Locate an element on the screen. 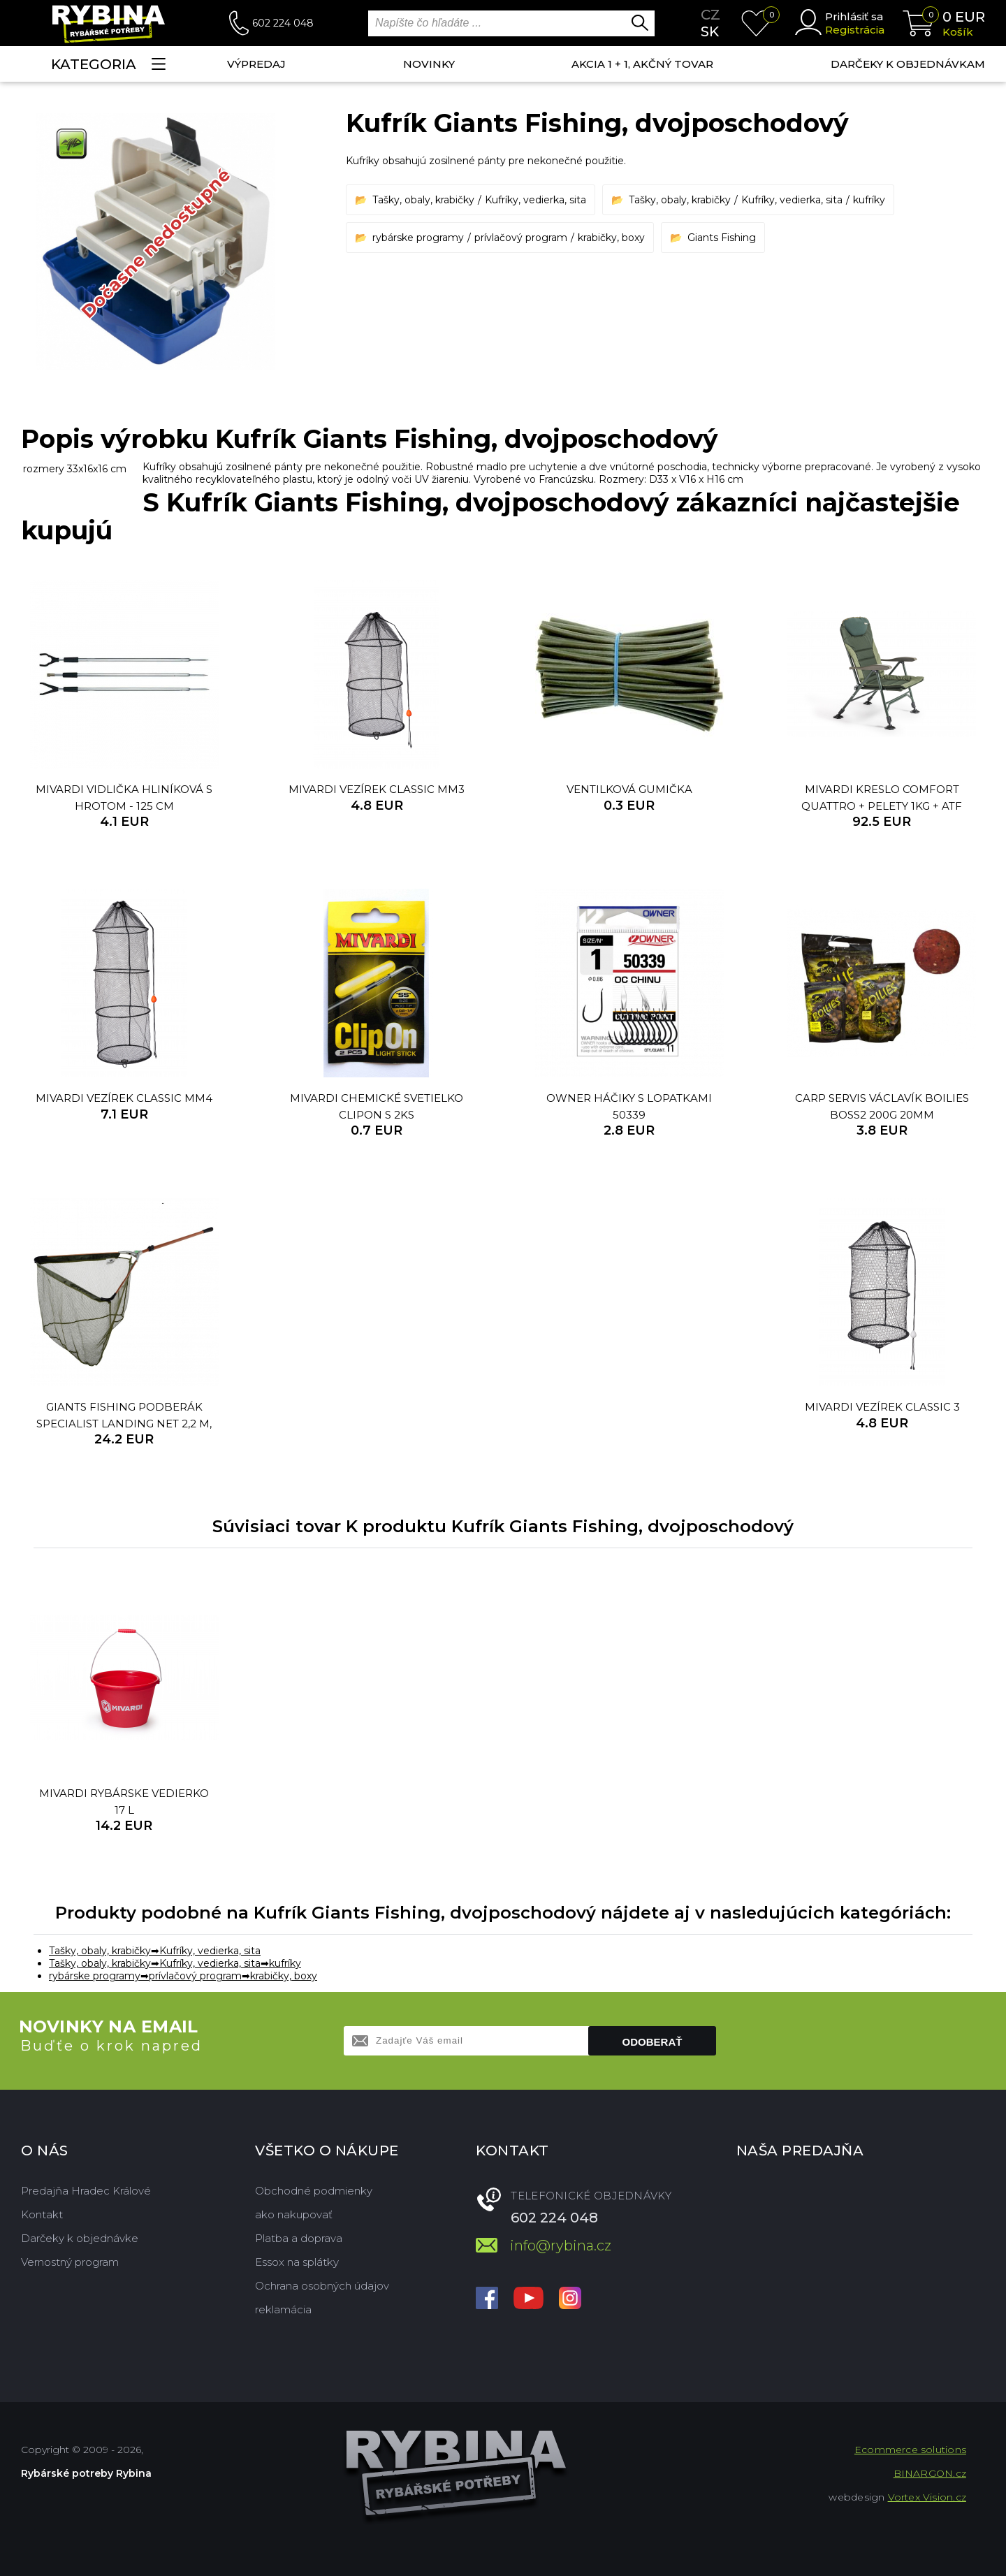  Darčeky k objednávkam is located at coordinates (908, 64).